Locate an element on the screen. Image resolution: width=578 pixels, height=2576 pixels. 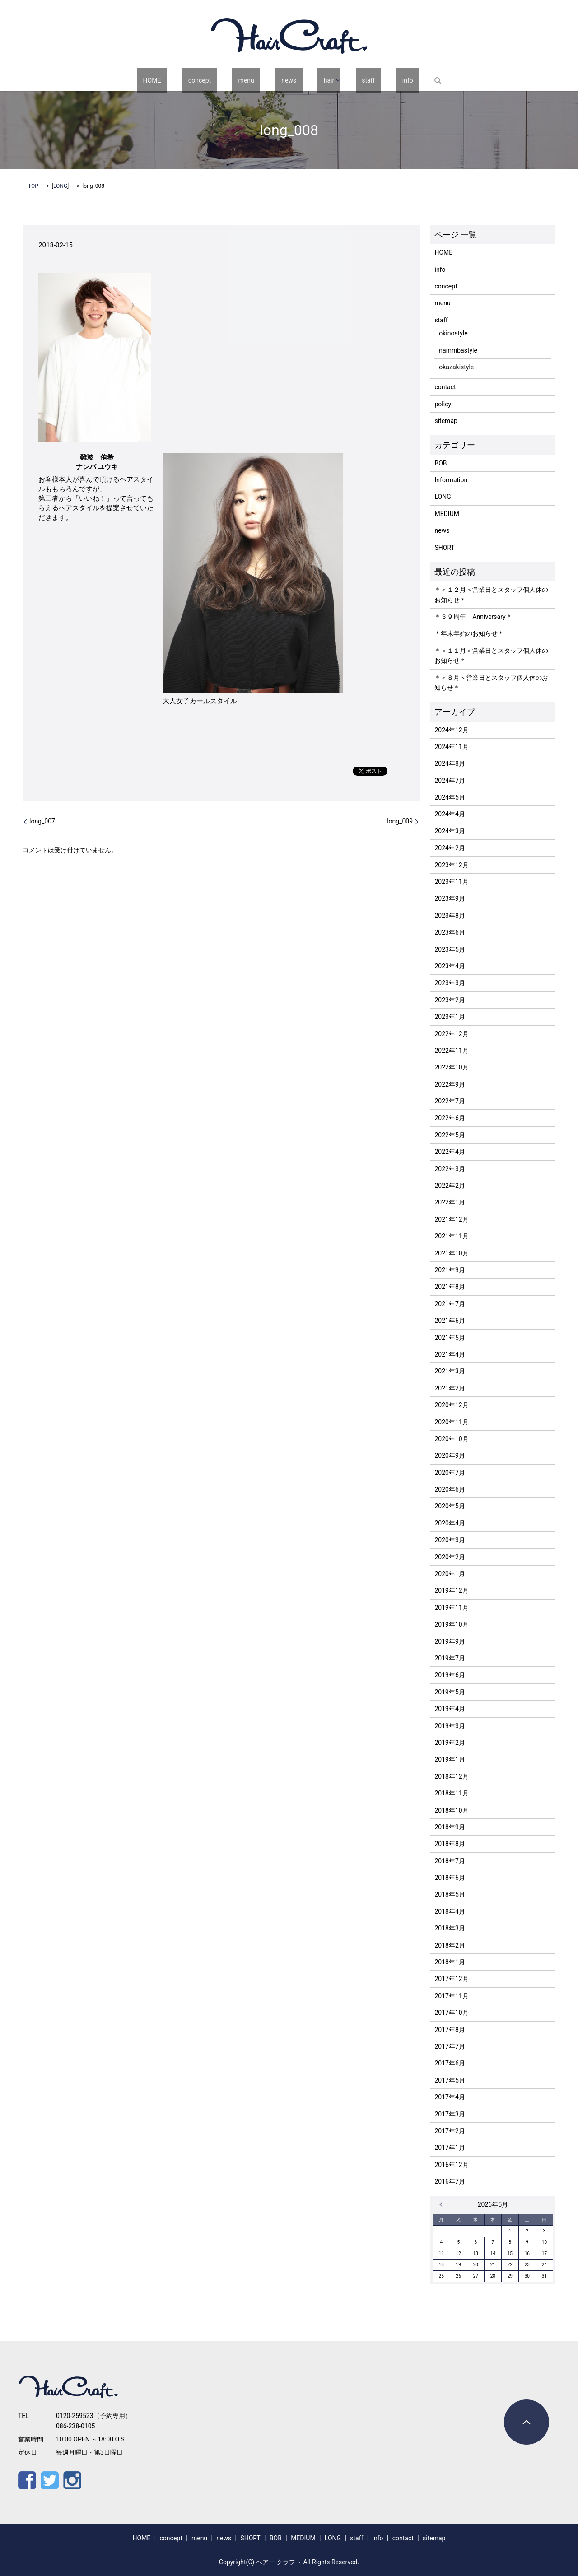
Facebook is located at coordinates (27, 2480).